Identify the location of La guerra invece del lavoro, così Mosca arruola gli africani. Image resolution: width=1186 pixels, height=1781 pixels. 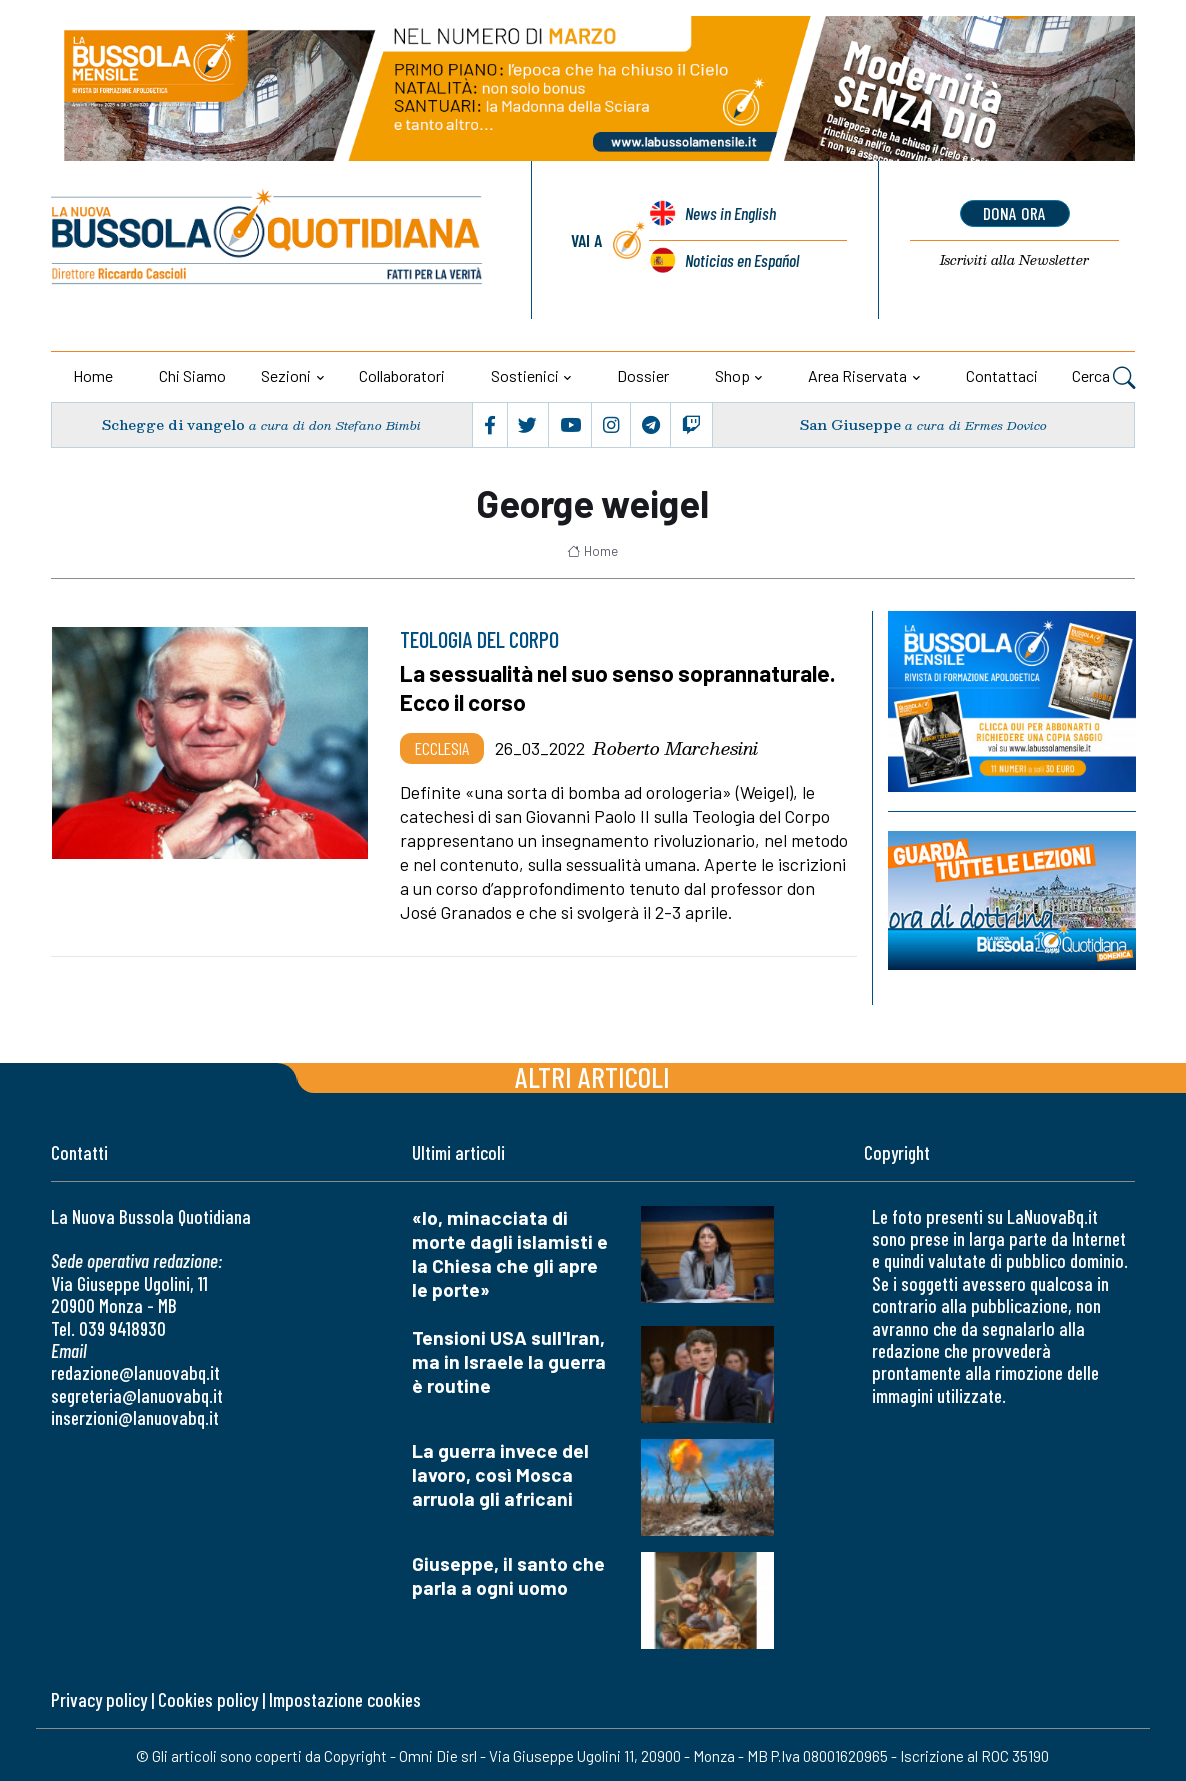
(500, 1472).